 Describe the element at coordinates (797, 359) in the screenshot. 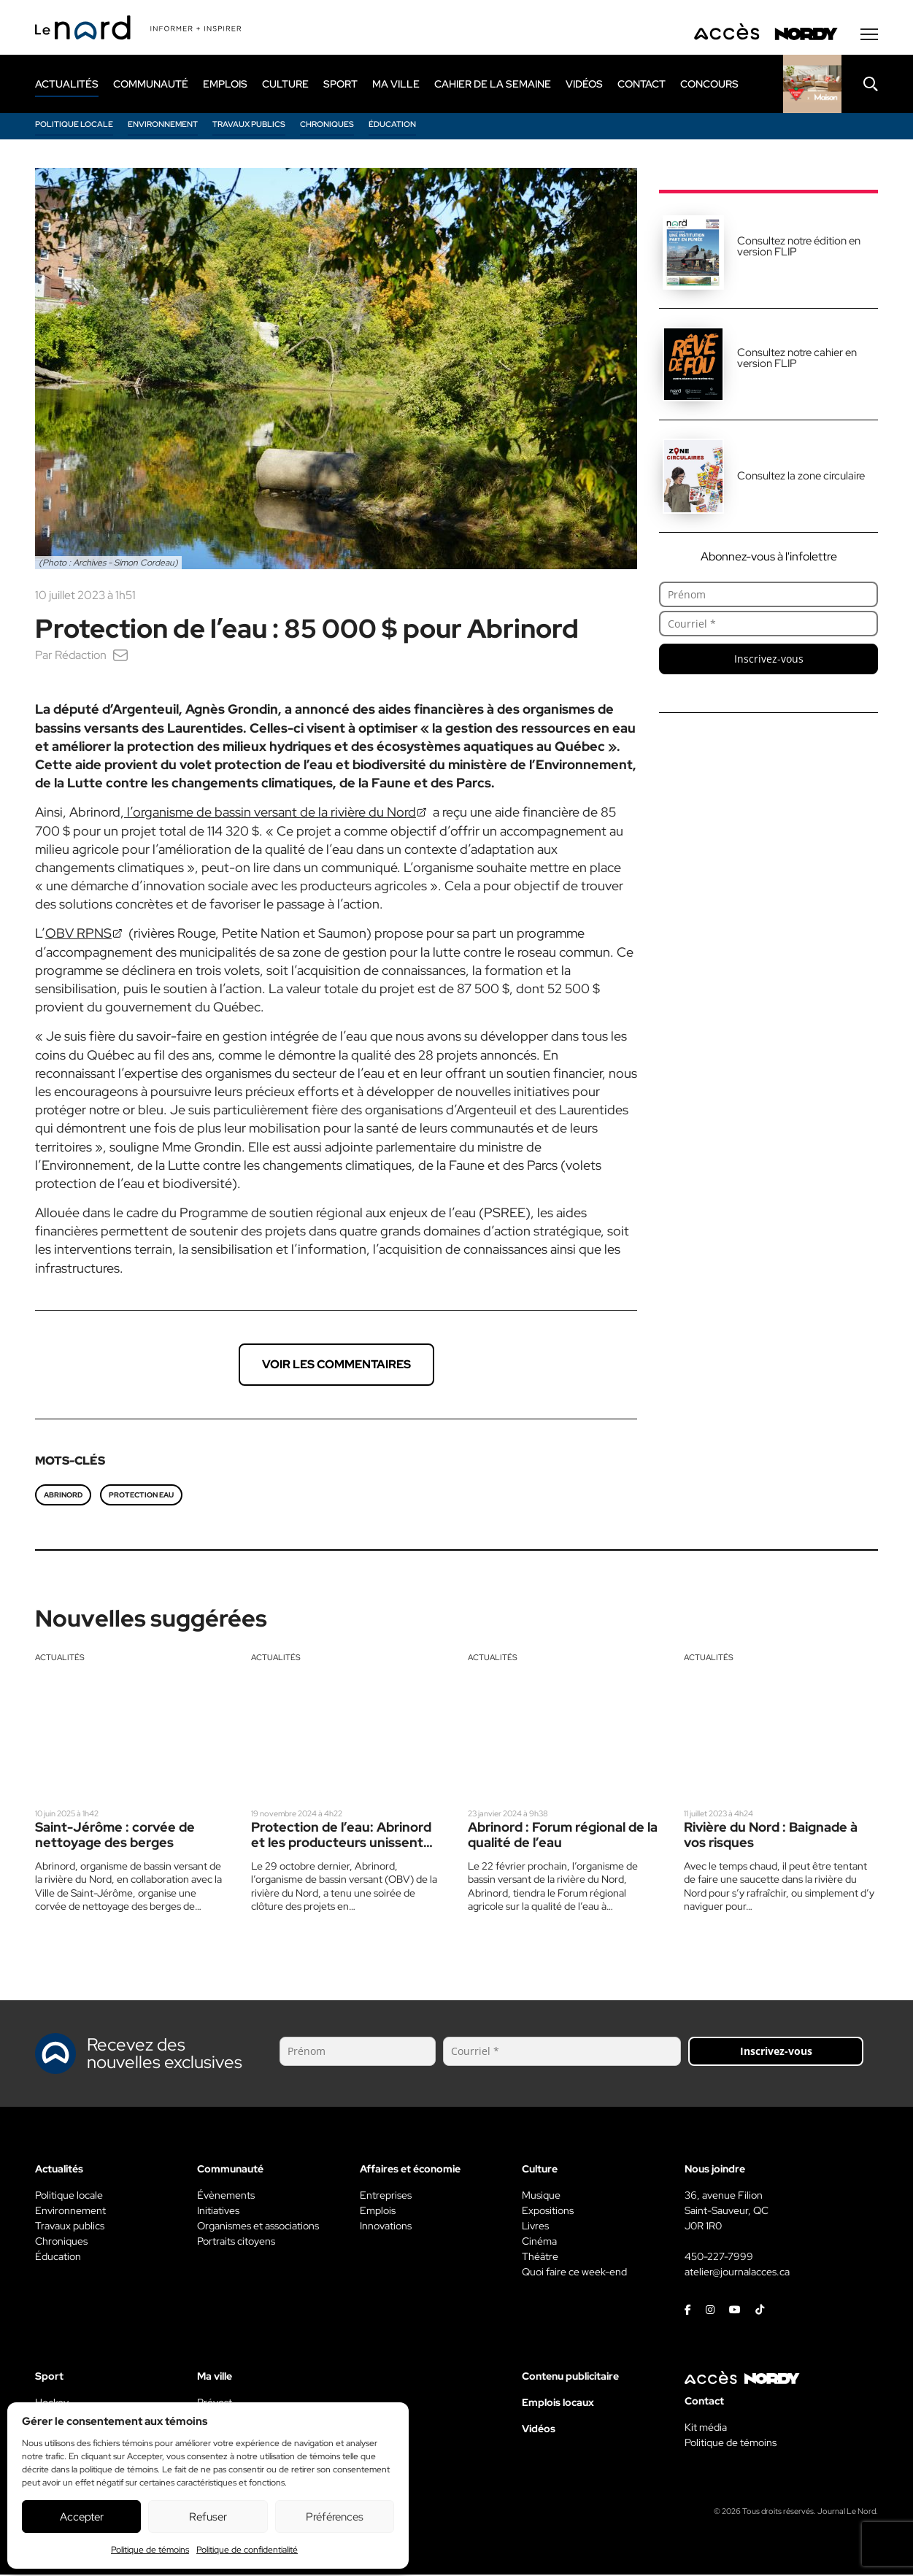

I see `Consultez notre cahier en version FLIP` at that location.